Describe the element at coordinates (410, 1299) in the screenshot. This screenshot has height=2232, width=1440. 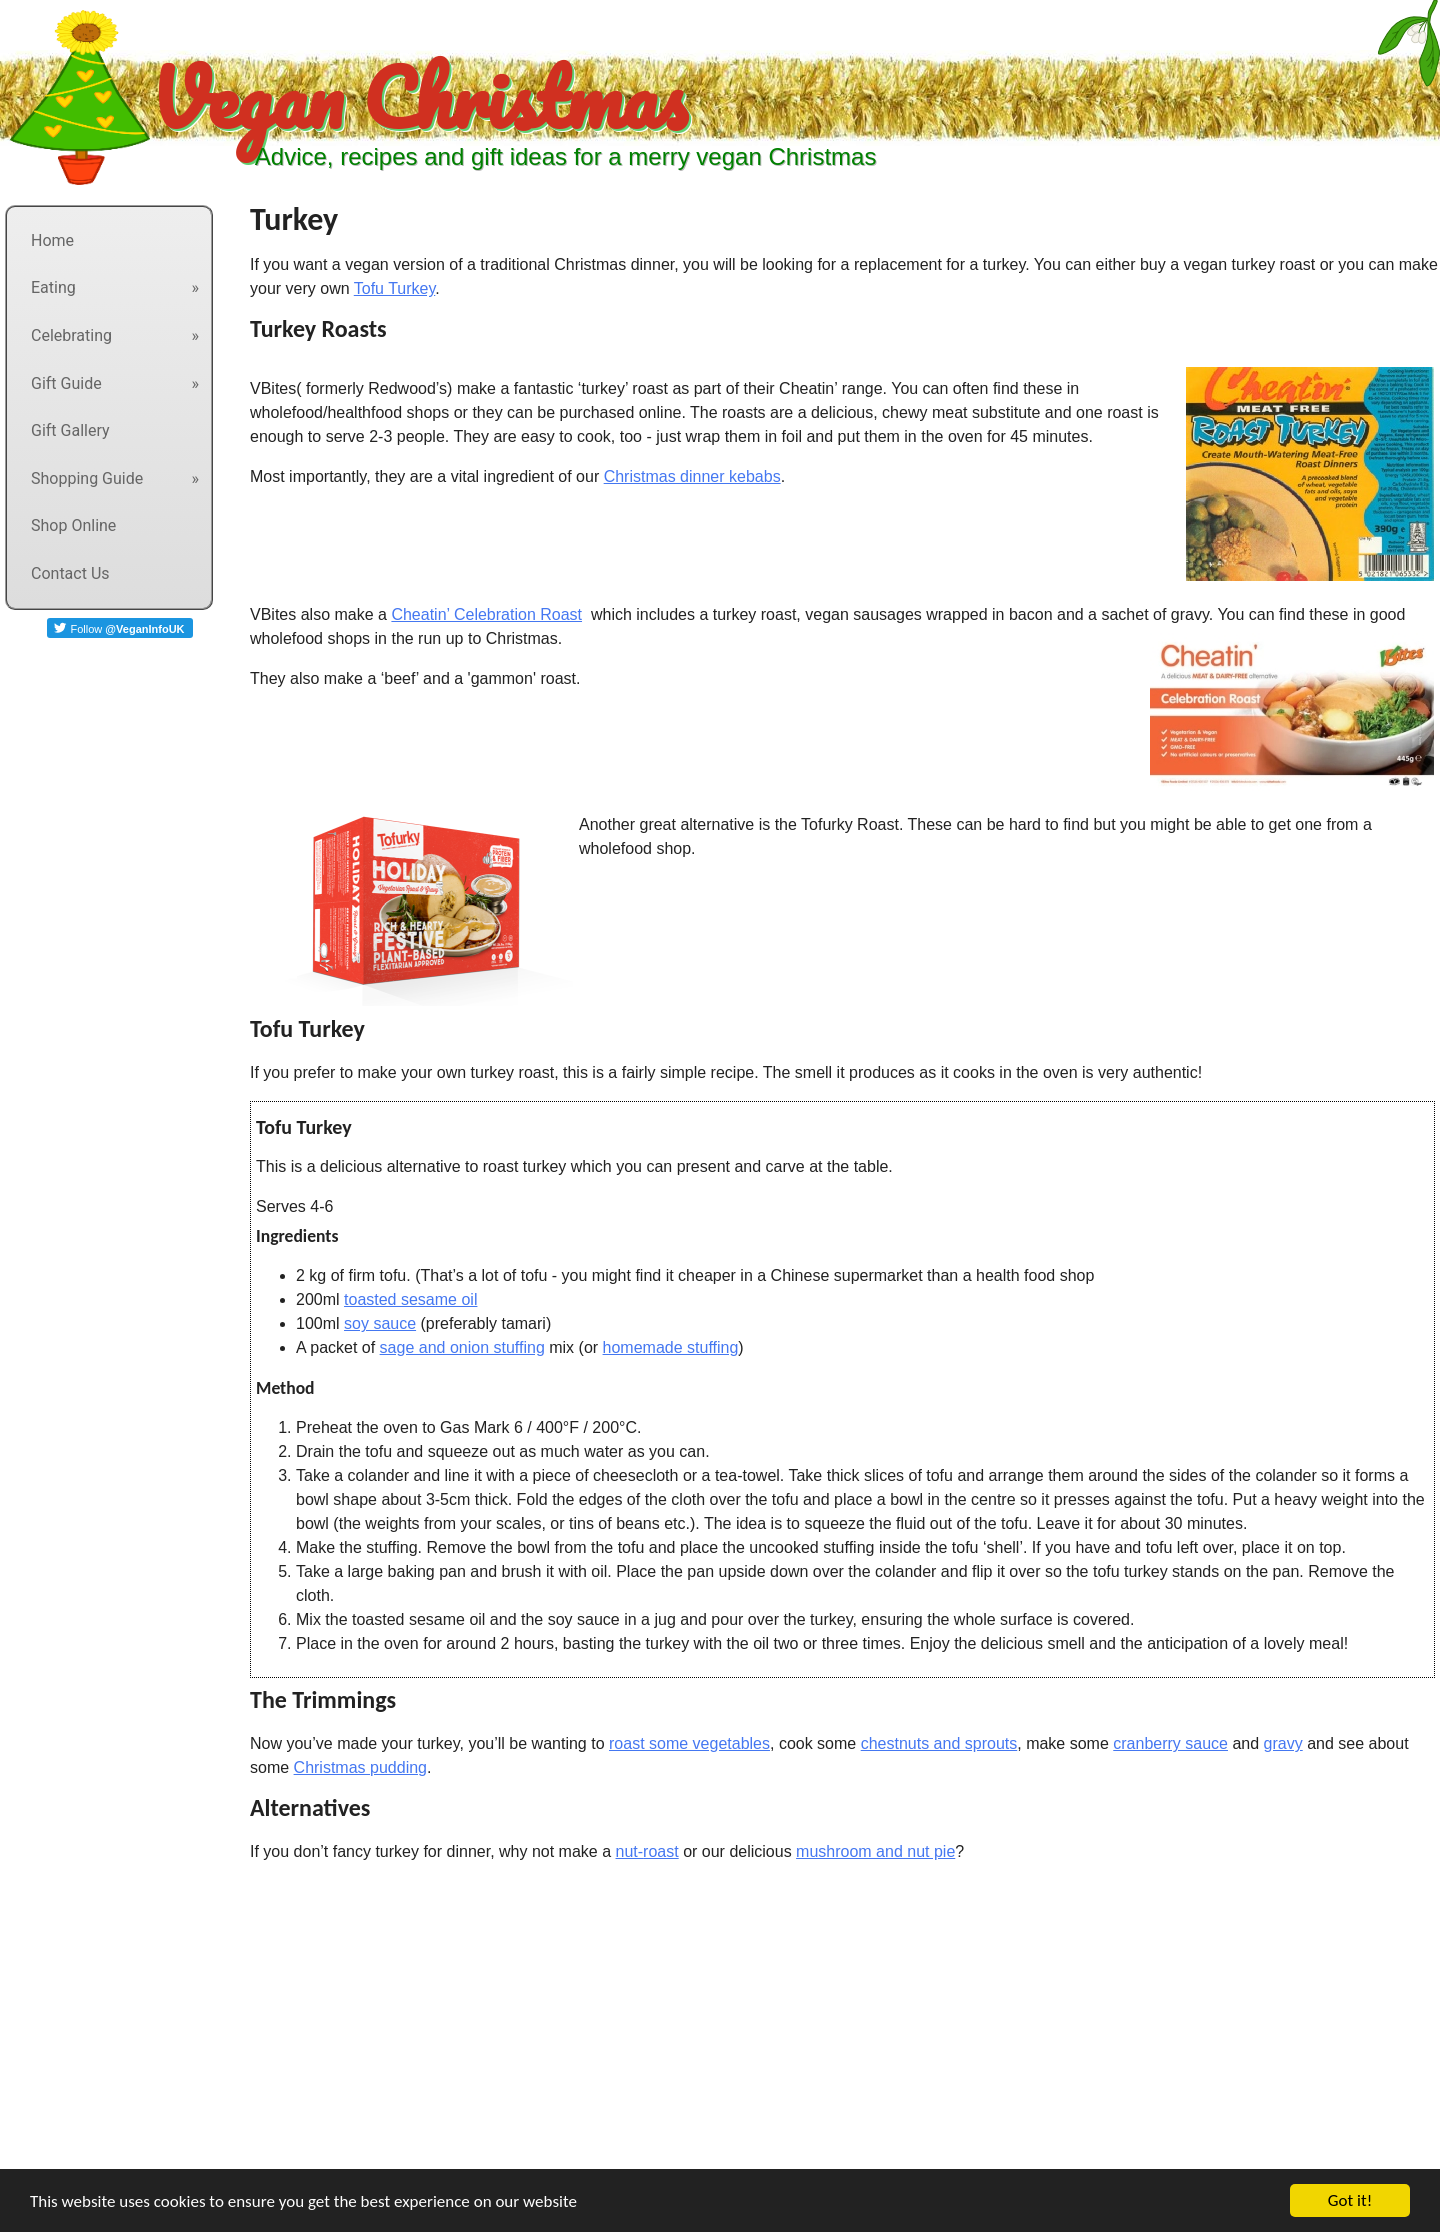
I see `toasted sesame oil` at that location.